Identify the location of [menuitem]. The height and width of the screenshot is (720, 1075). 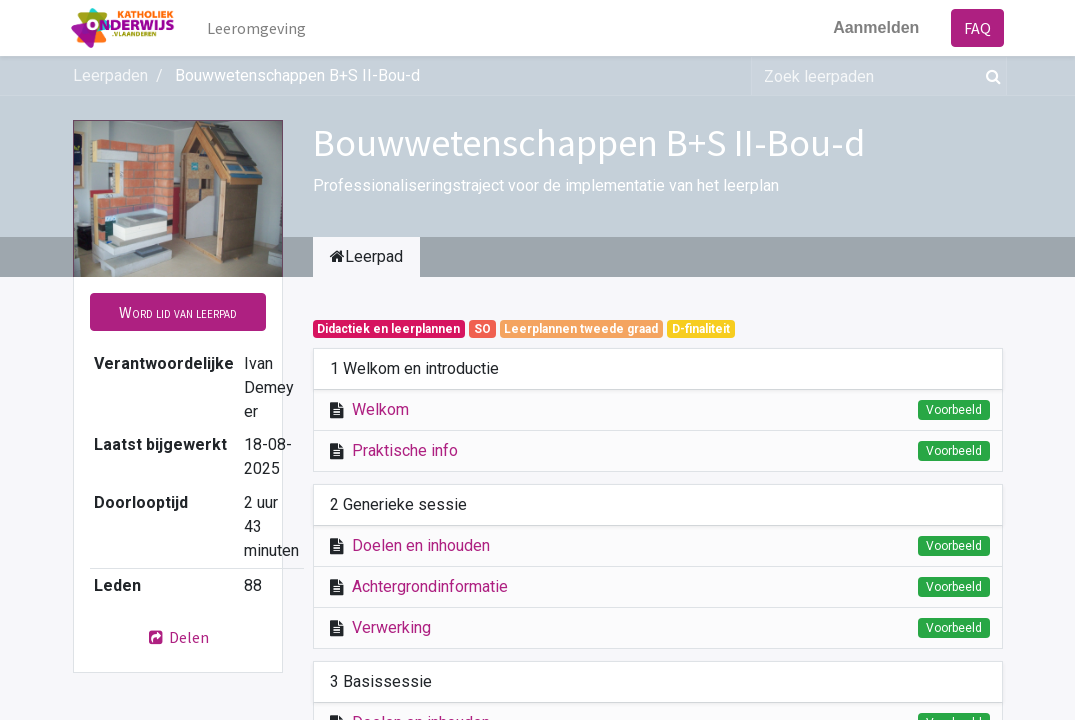
(258, 28).